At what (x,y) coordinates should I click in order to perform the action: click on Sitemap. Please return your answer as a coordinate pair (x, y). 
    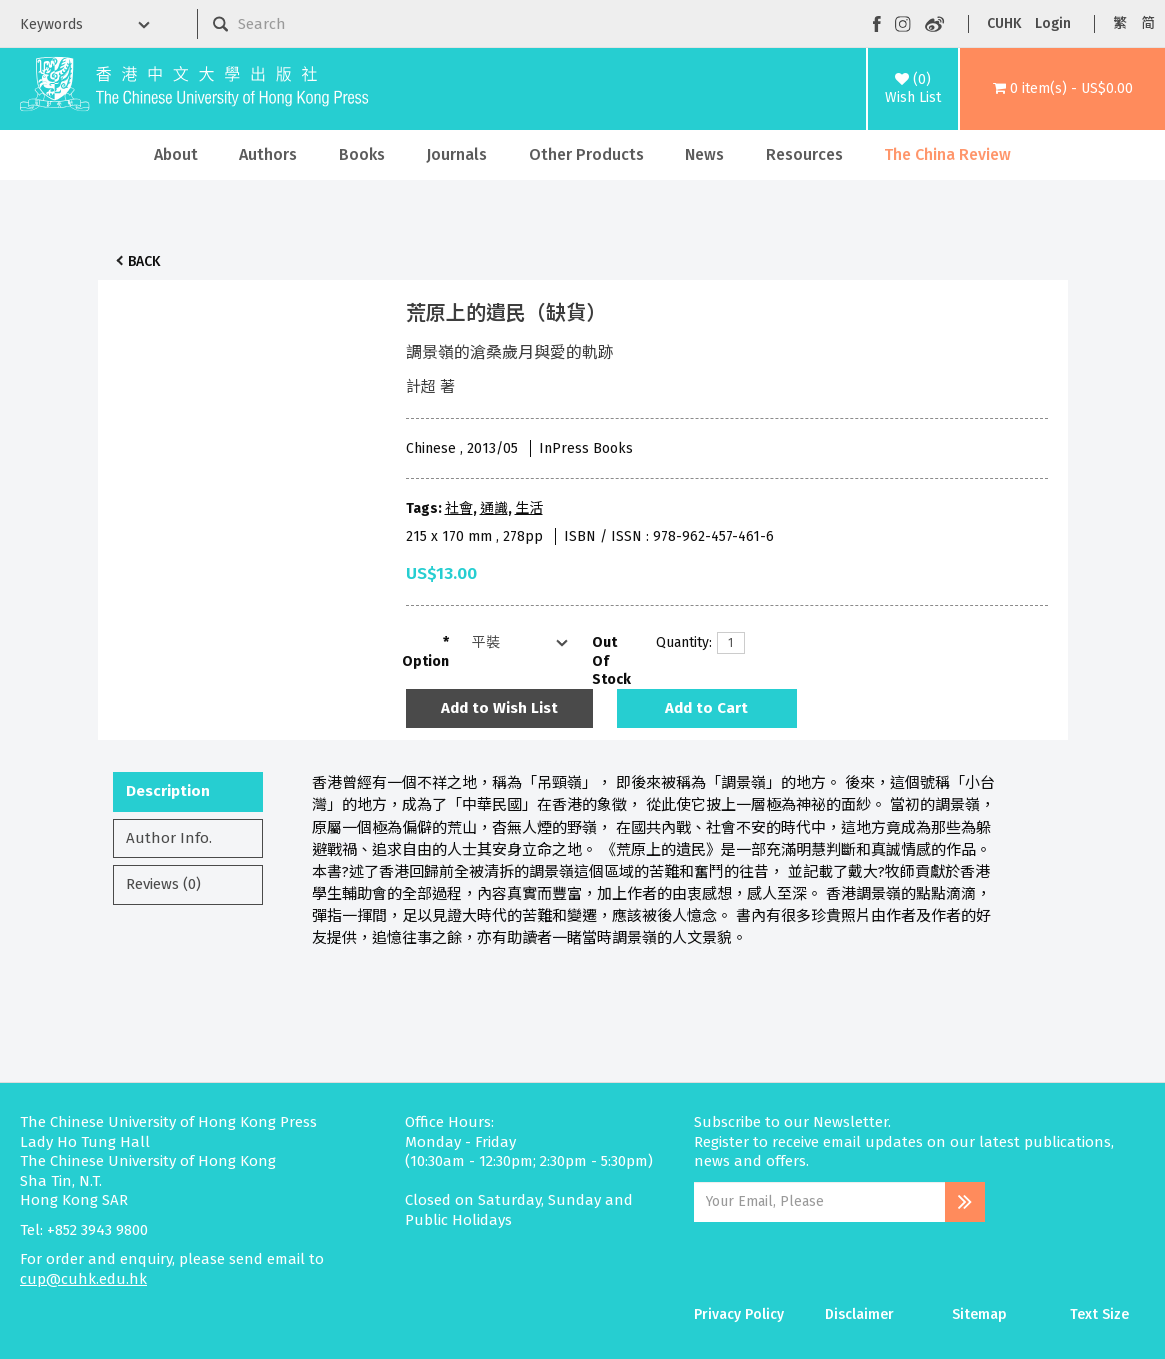
    Looking at the image, I should click on (979, 1314).